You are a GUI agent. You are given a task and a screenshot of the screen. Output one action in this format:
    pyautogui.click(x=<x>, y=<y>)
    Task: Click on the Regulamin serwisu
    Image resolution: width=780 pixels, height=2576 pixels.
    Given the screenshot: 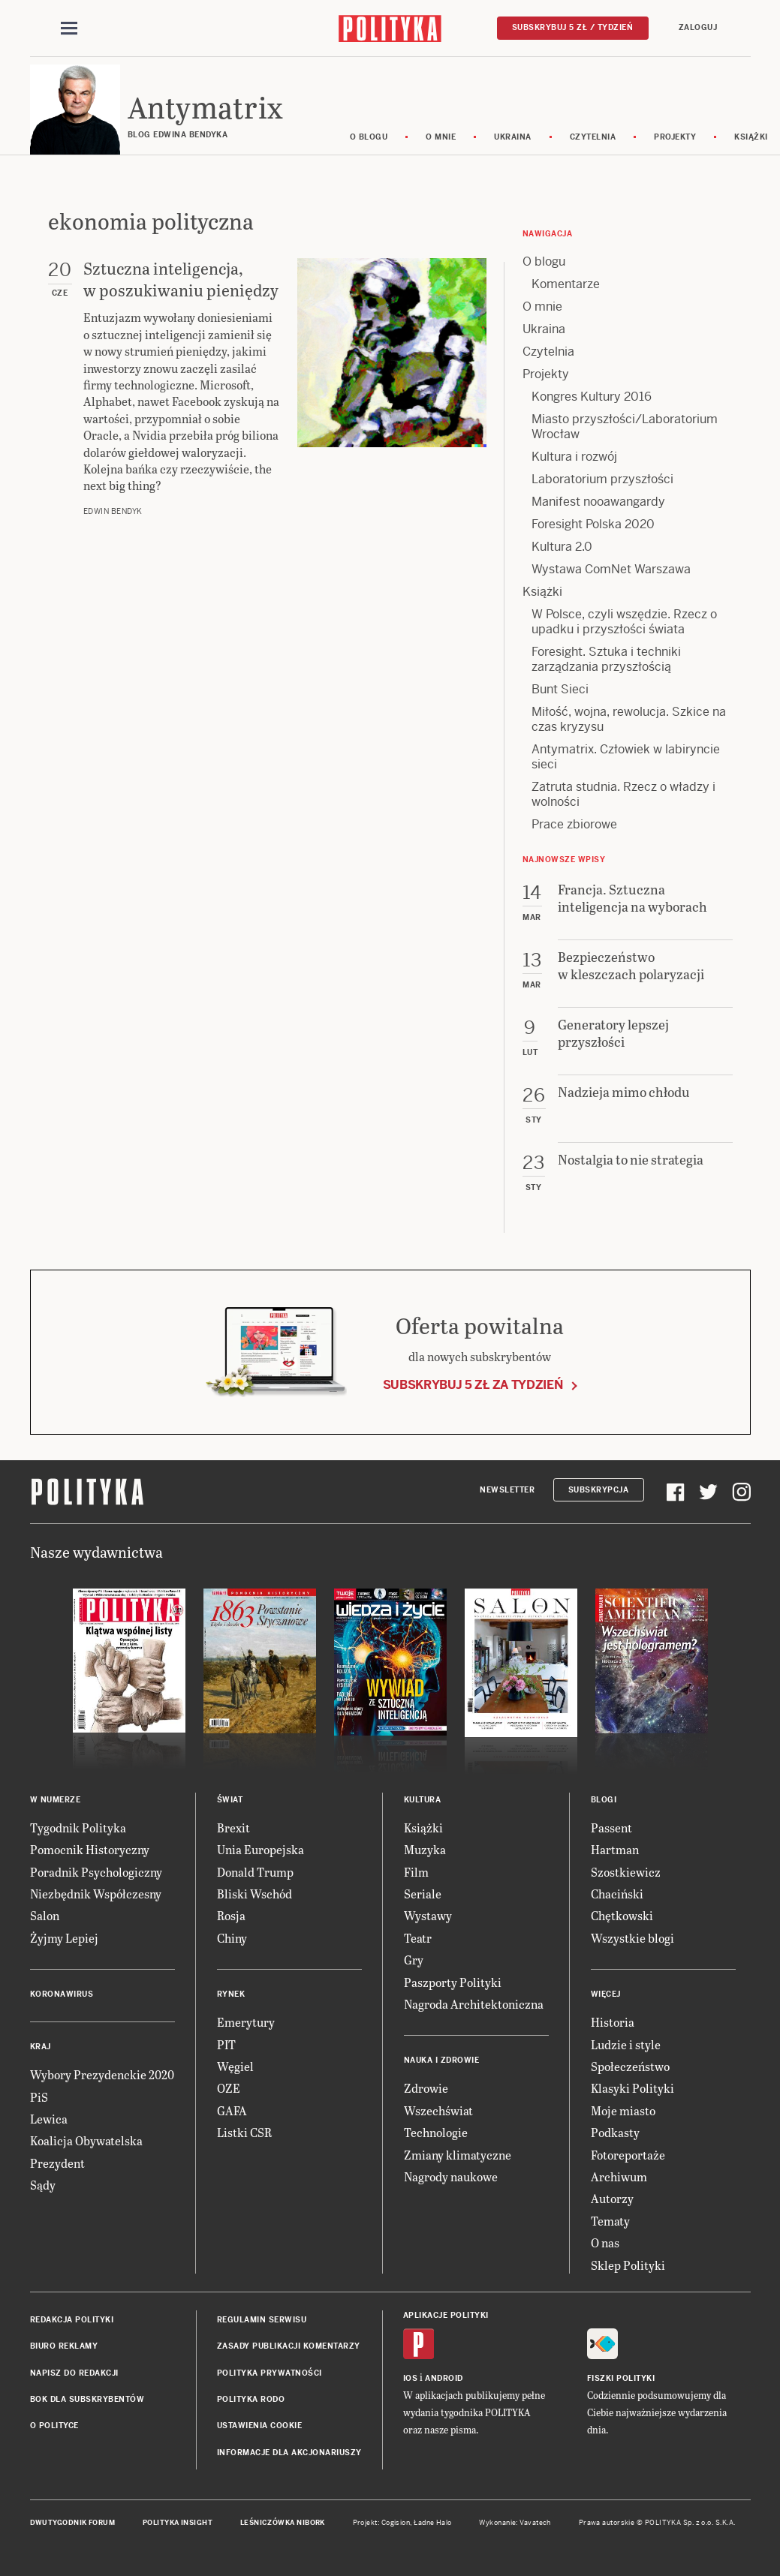 What is the action you would take?
    pyautogui.click(x=262, y=2320)
    